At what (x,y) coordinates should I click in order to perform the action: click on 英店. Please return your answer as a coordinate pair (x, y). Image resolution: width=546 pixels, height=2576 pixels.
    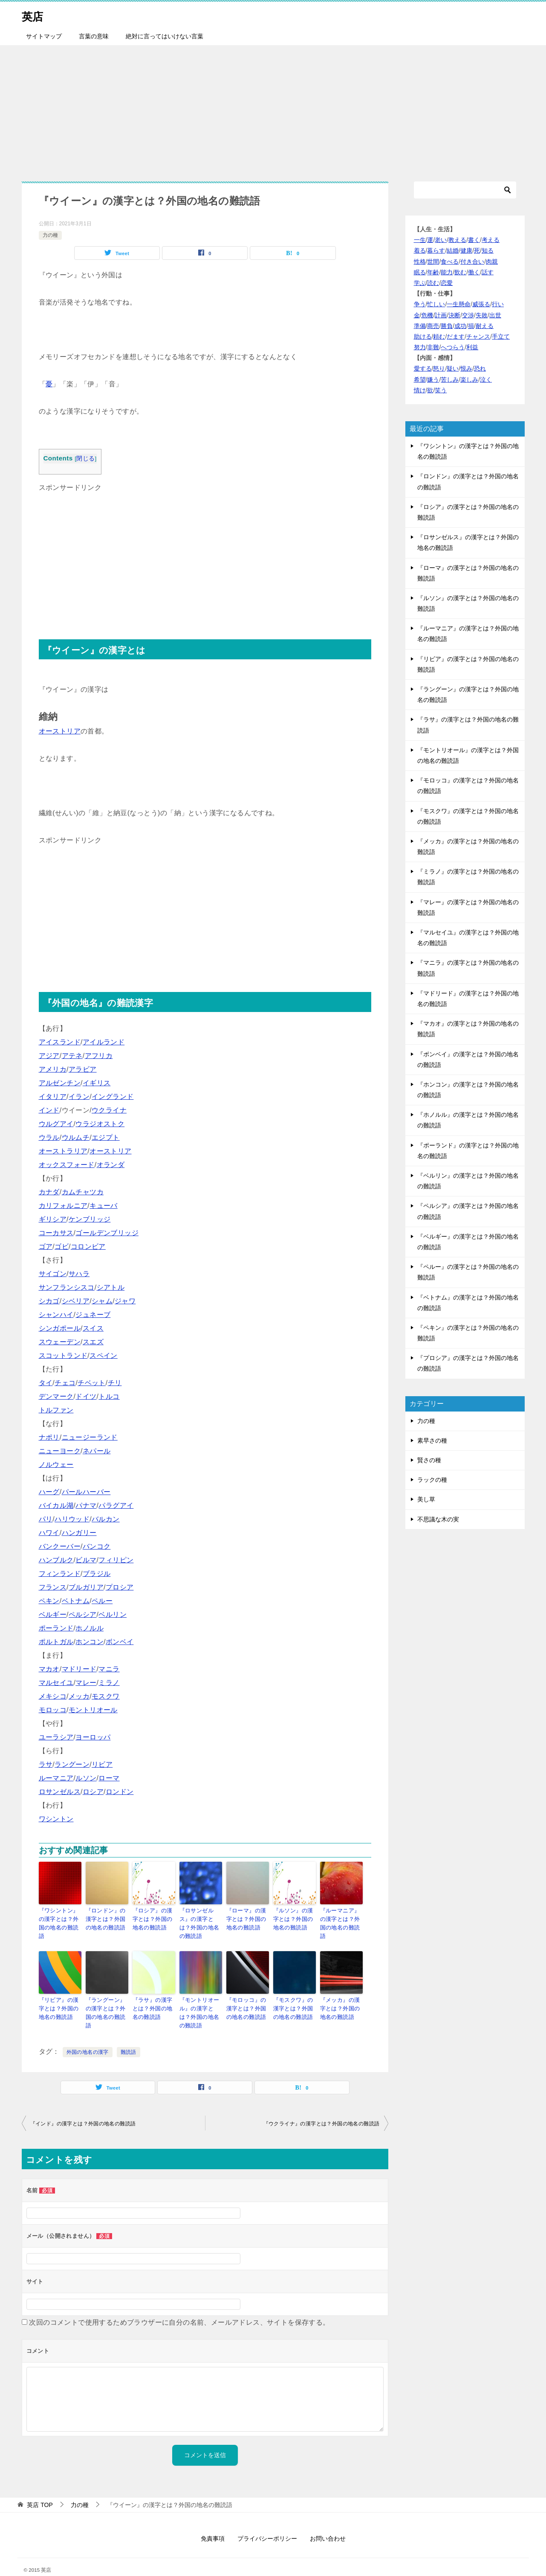
    Looking at the image, I should click on (34, 14).